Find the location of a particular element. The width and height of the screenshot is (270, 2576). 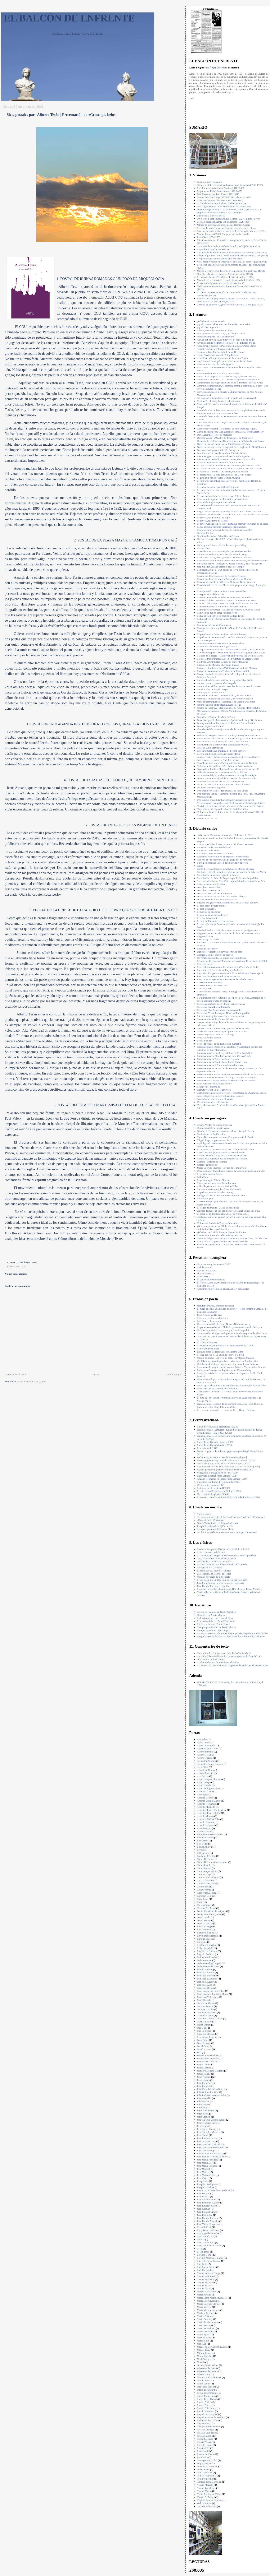

Revisitando «Las afueras», de Pablo García Casado is located at coordinates (223, 741).